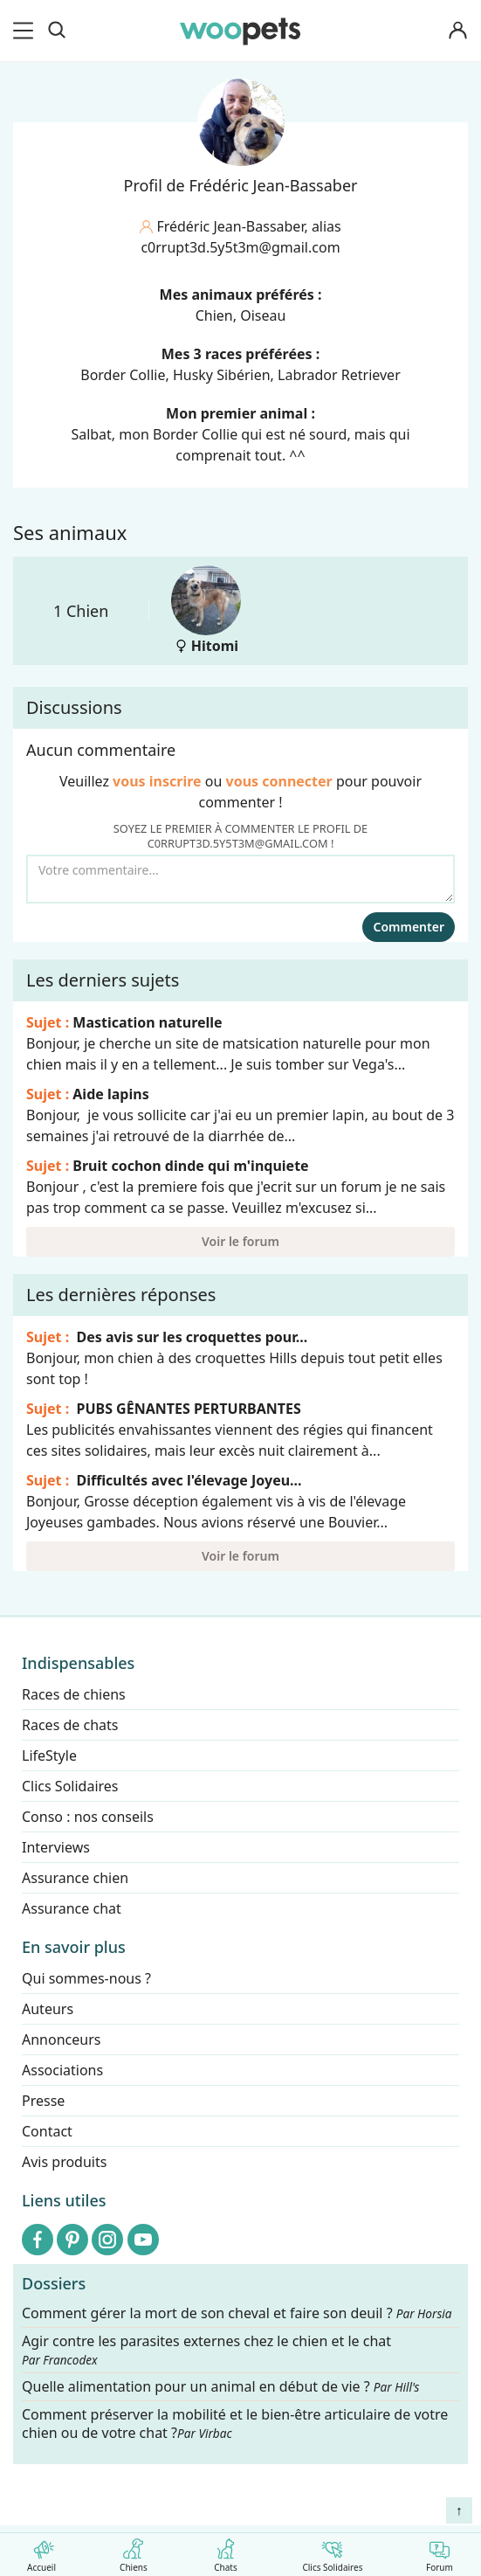  What do you see at coordinates (458, 31) in the screenshot?
I see `[Connexion]` at bounding box center [458, 31].